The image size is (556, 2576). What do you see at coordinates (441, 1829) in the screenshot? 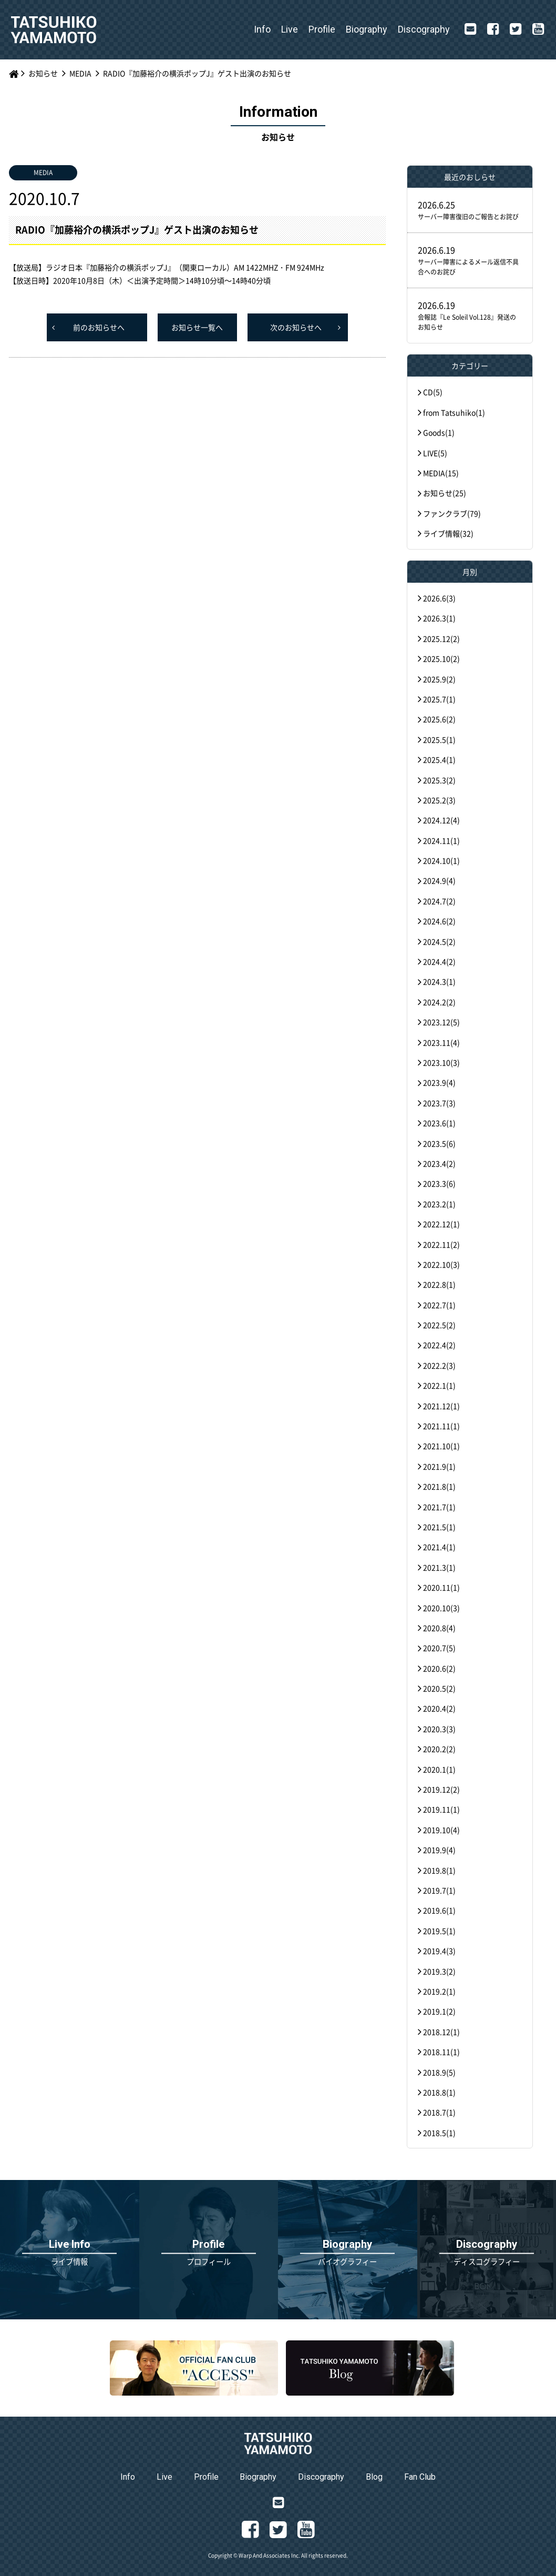
I see `2019.10(4)` at bounding box center [441, 1829].